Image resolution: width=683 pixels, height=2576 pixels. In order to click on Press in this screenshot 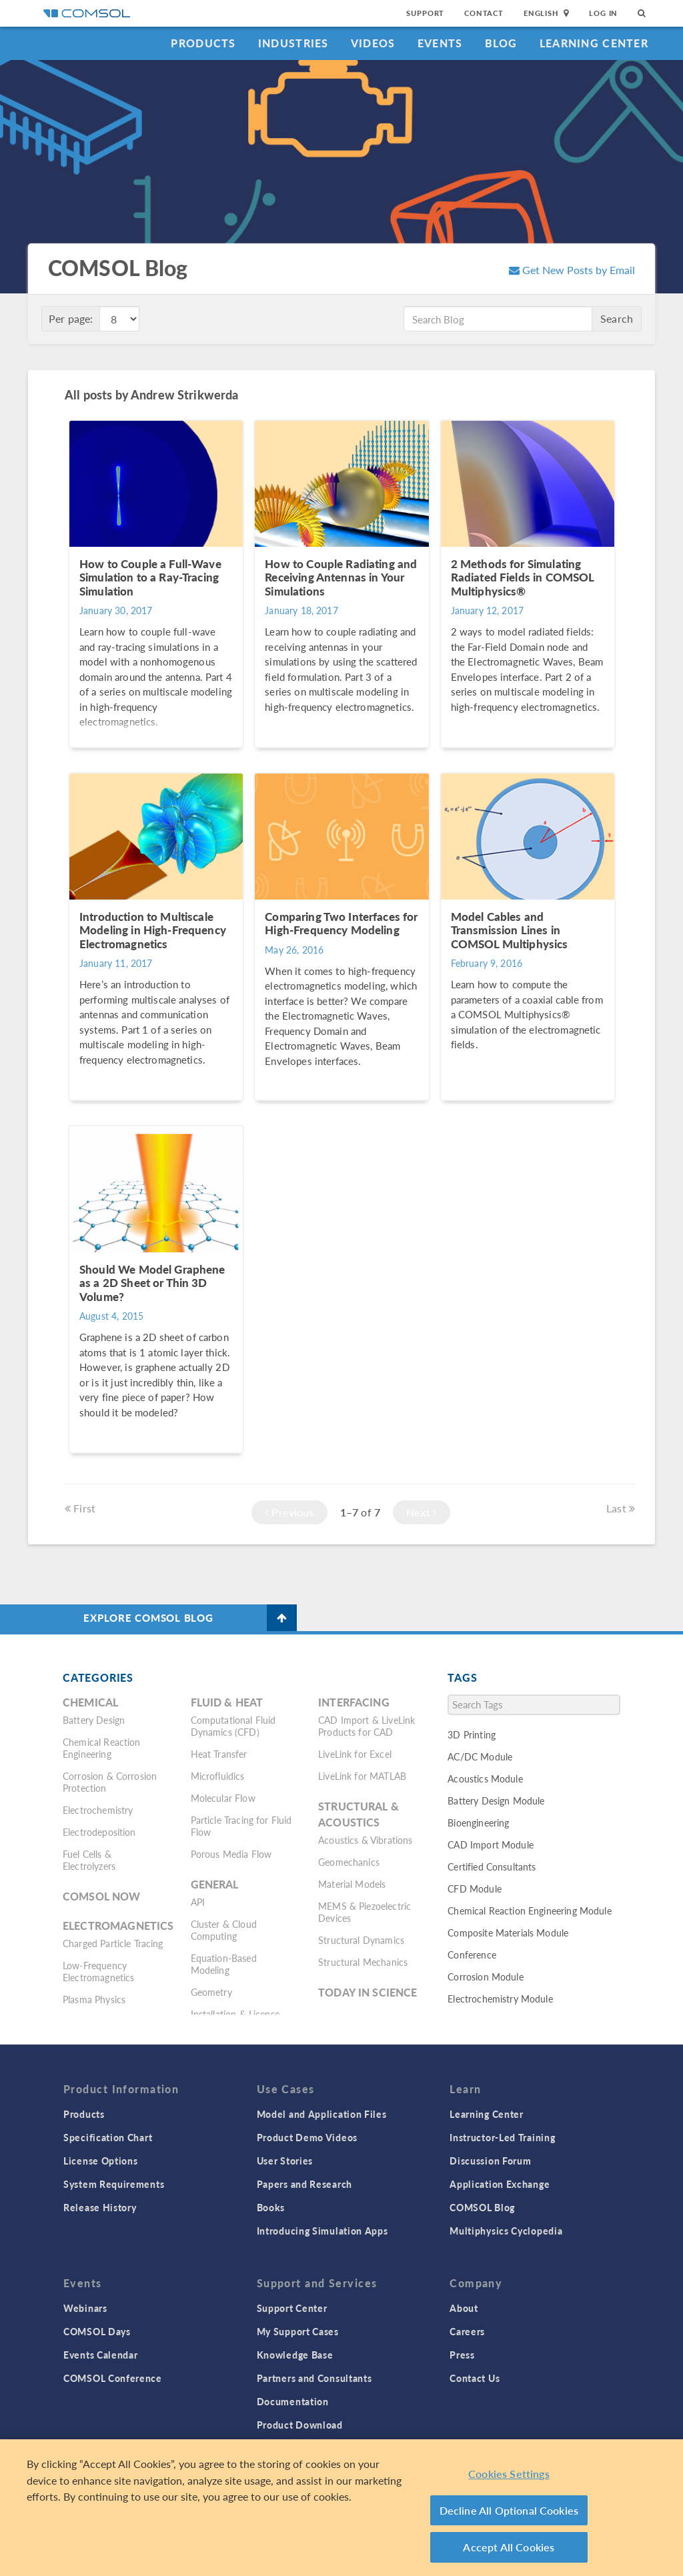, I will do `click(462, 2354)`.